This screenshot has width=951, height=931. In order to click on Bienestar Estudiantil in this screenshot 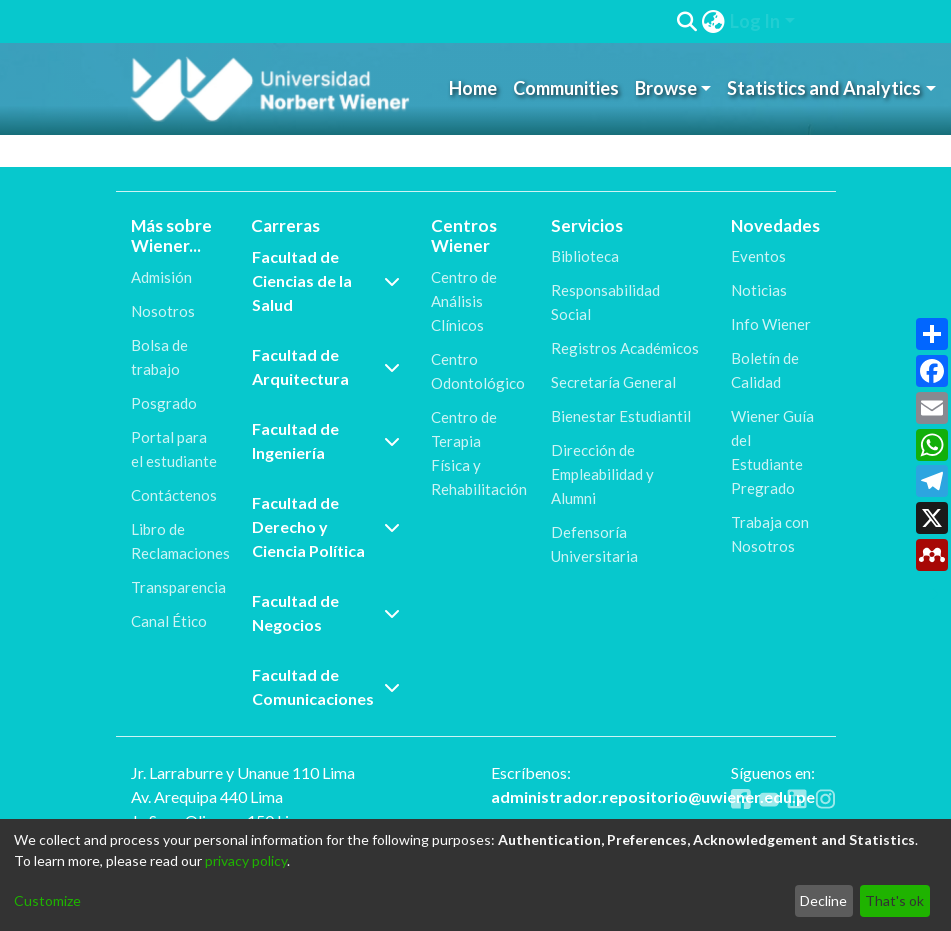, I will do `click(621, 416)`.